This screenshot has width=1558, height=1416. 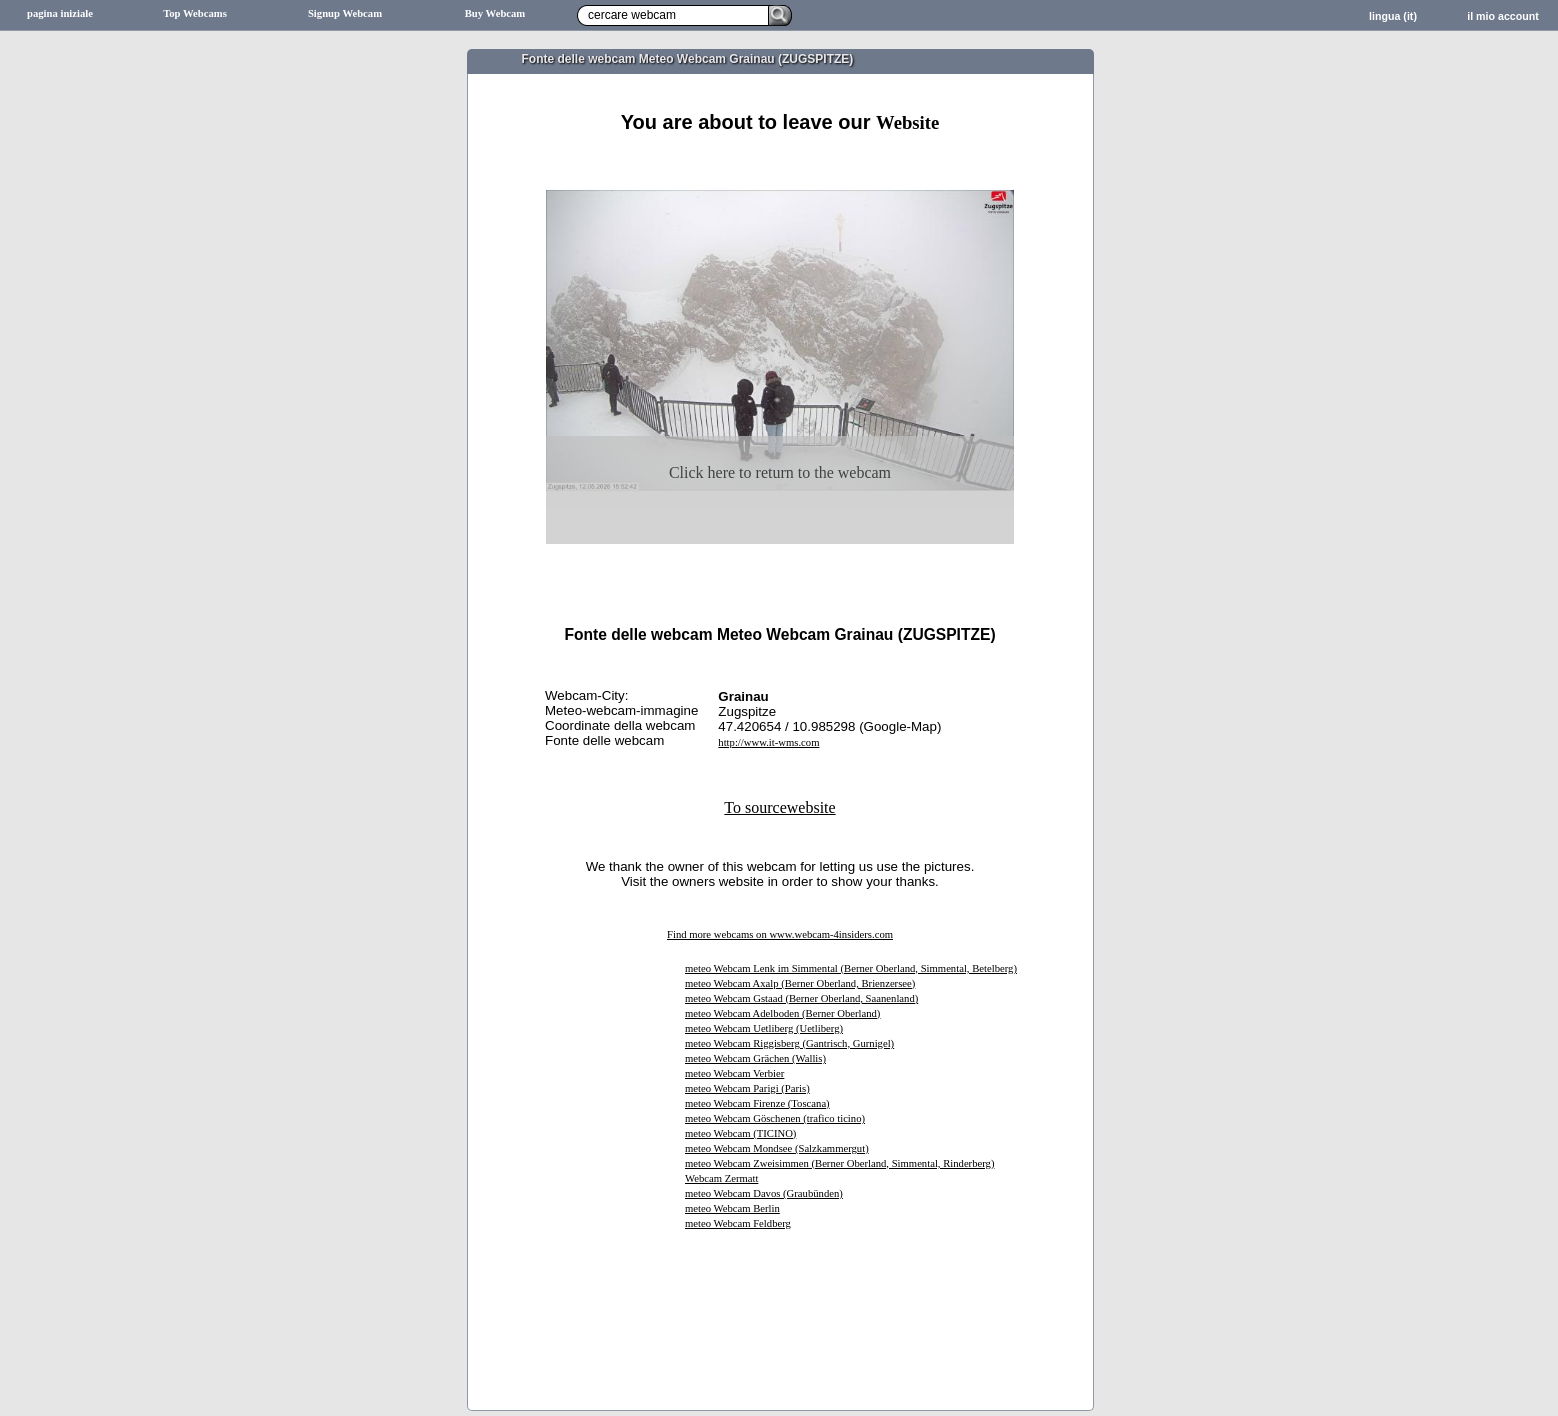 What do you see at coordinates (800, 983) in the screenshot?
I see `meteo Webcam Axalp (Berner Oberland, Brienzersee)` at bounding box center [800, 983].